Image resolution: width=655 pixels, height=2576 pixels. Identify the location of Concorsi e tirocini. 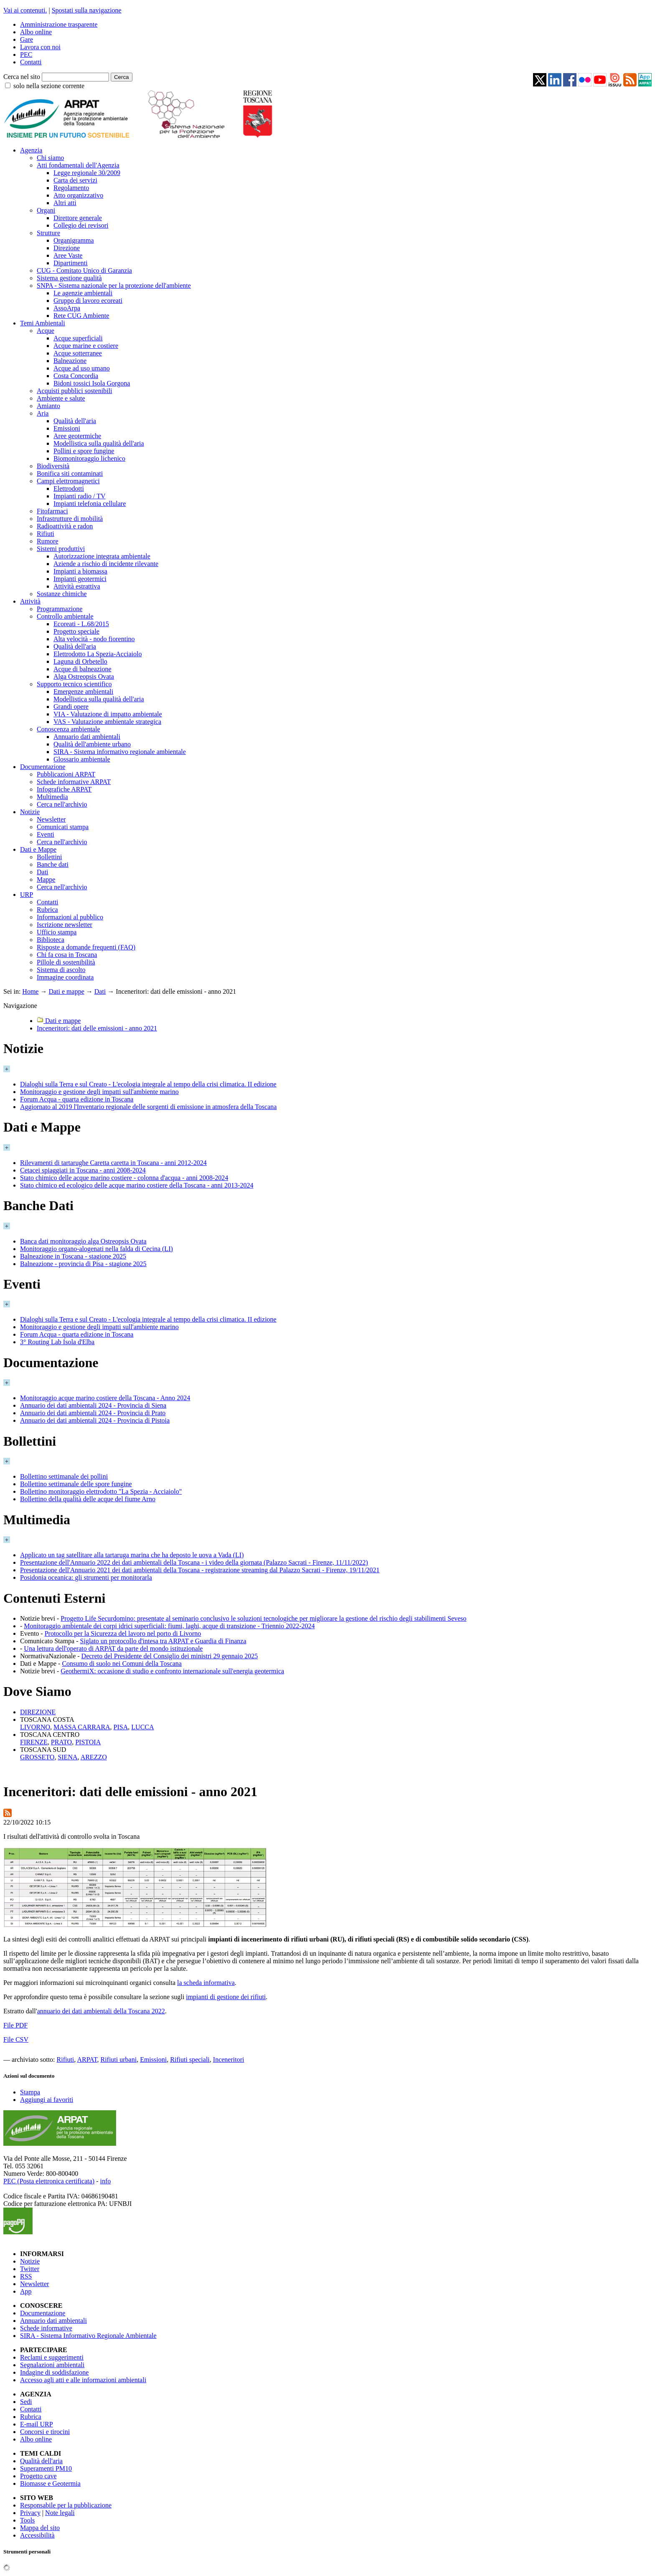
(45, 2431).